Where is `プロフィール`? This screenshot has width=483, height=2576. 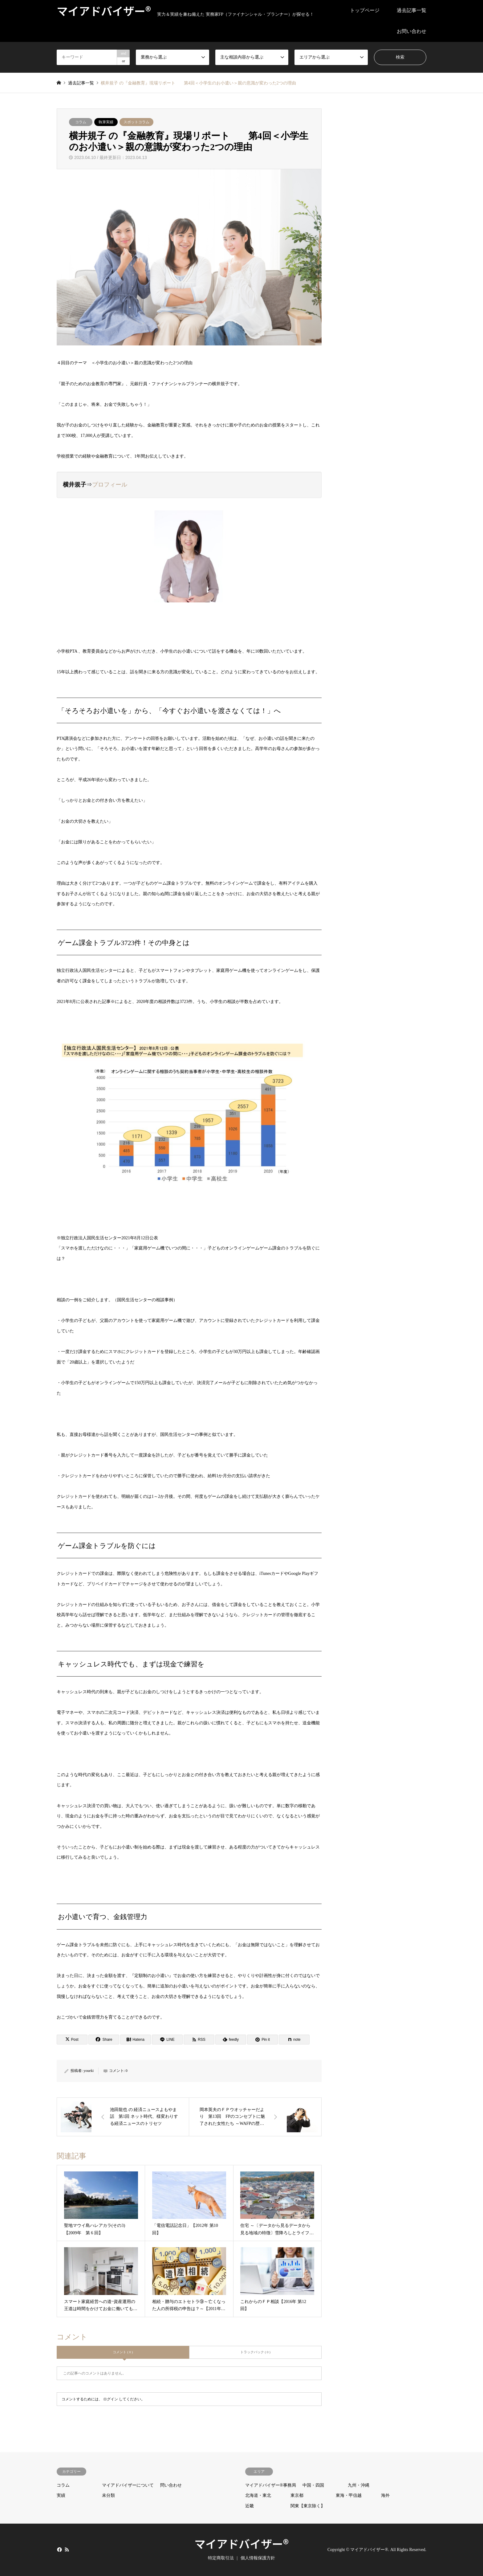
プロフィール is located at coordinates (109, 484).